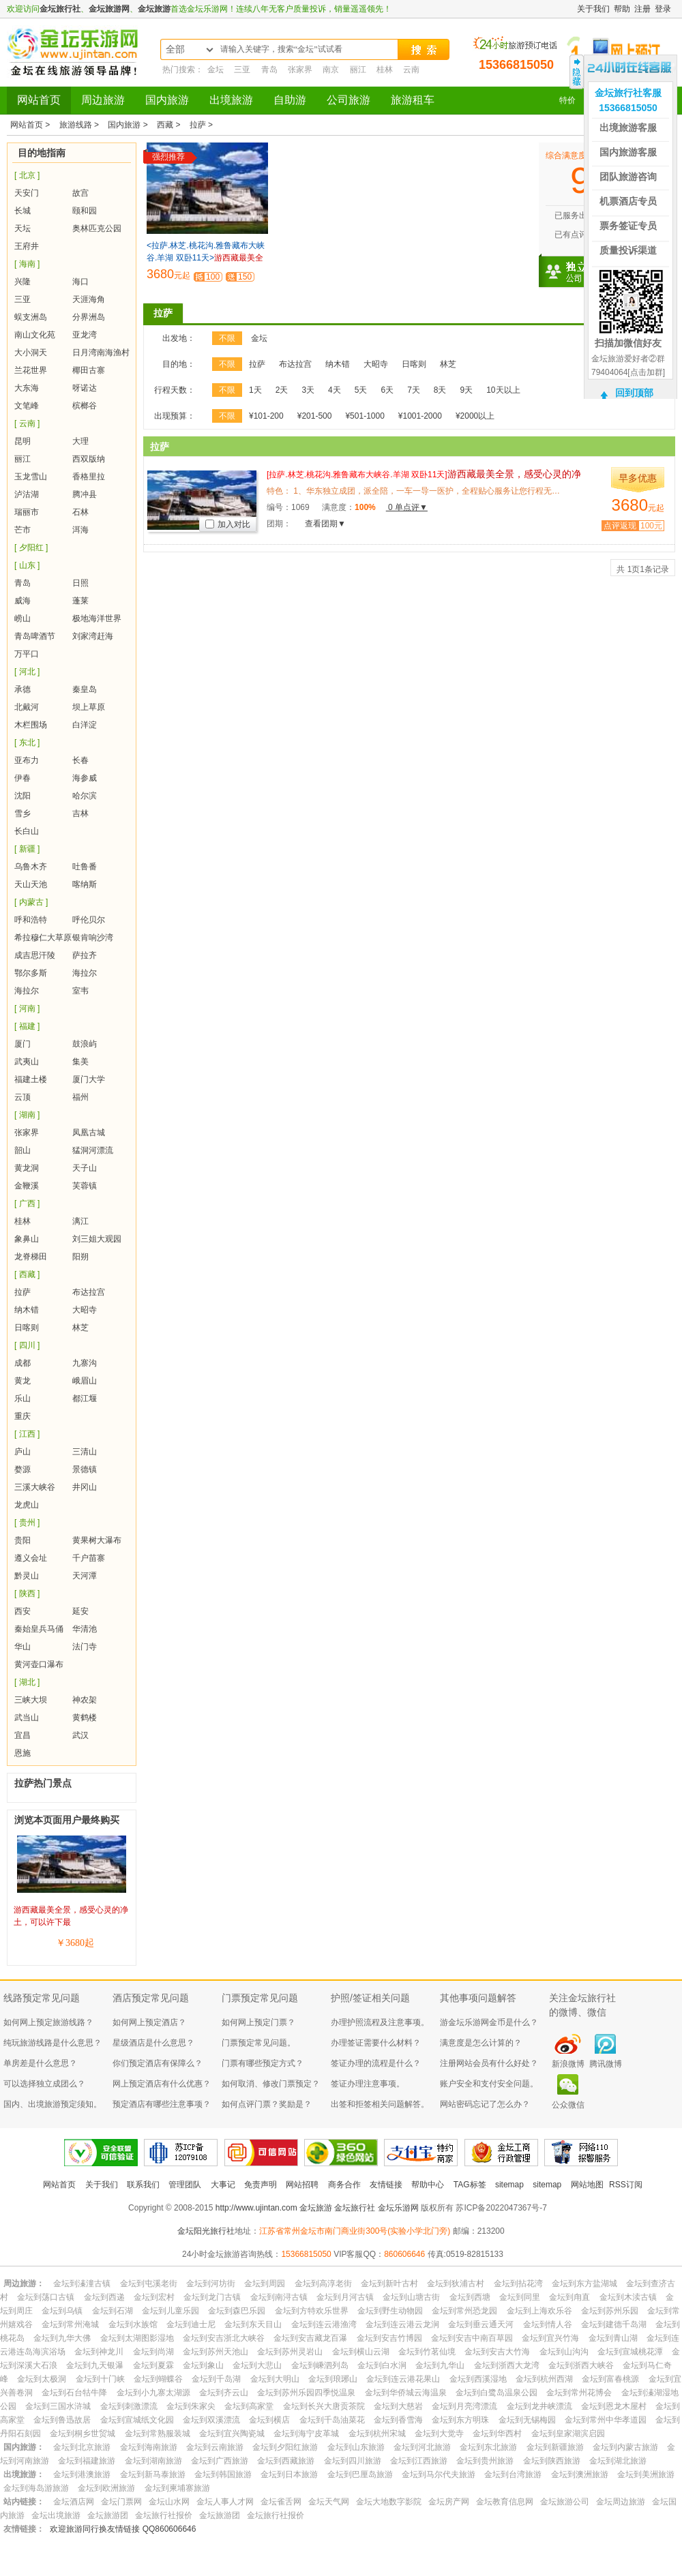  I want to click on 芒市, so click(22, 530).